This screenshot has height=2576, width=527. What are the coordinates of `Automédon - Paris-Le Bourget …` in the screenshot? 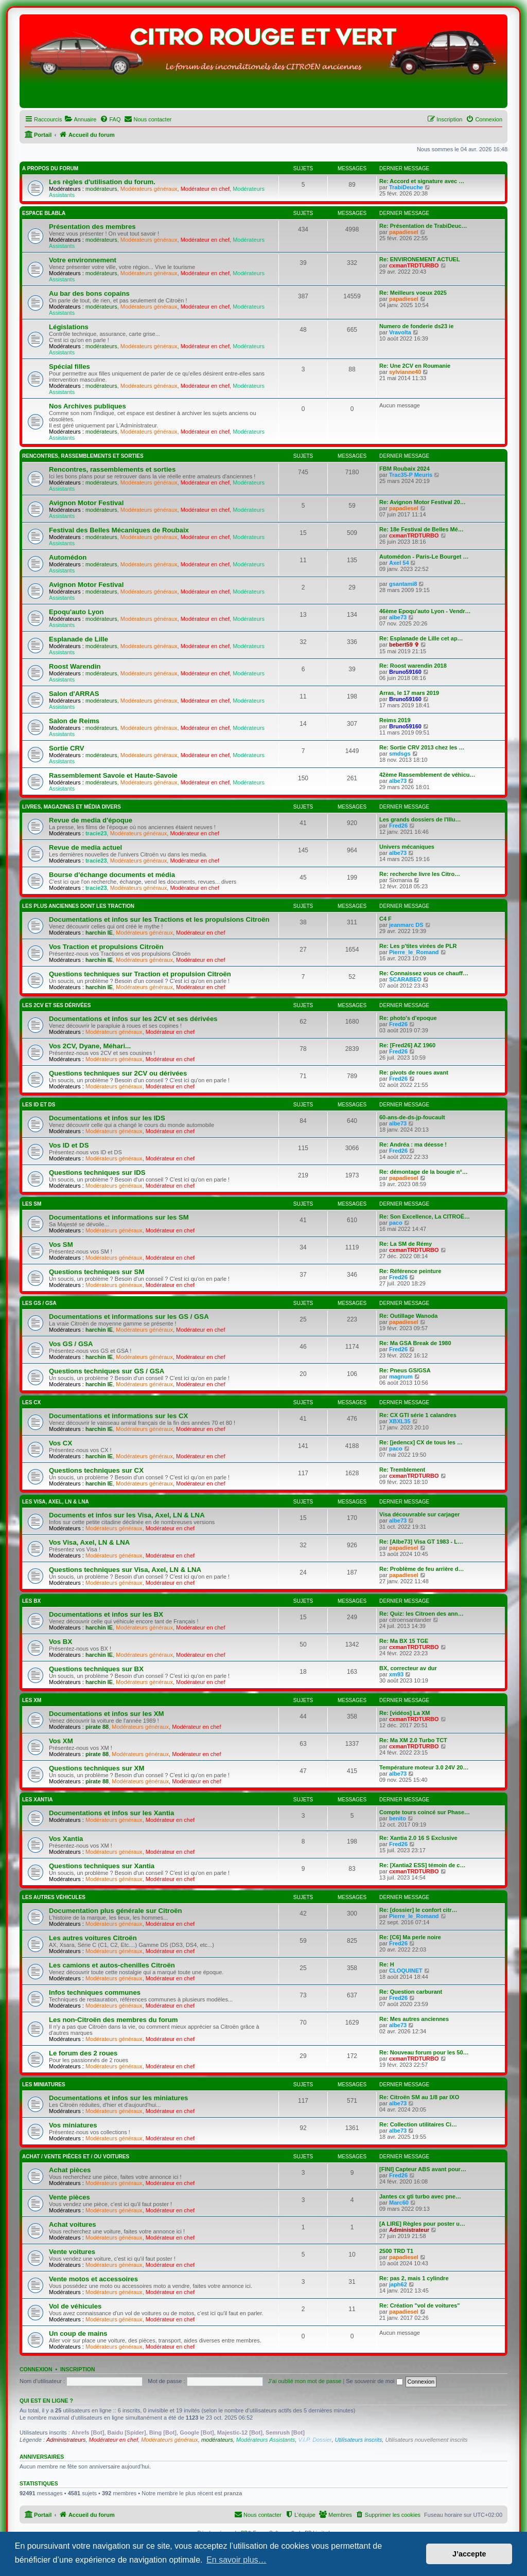 It's located at (424, 556).